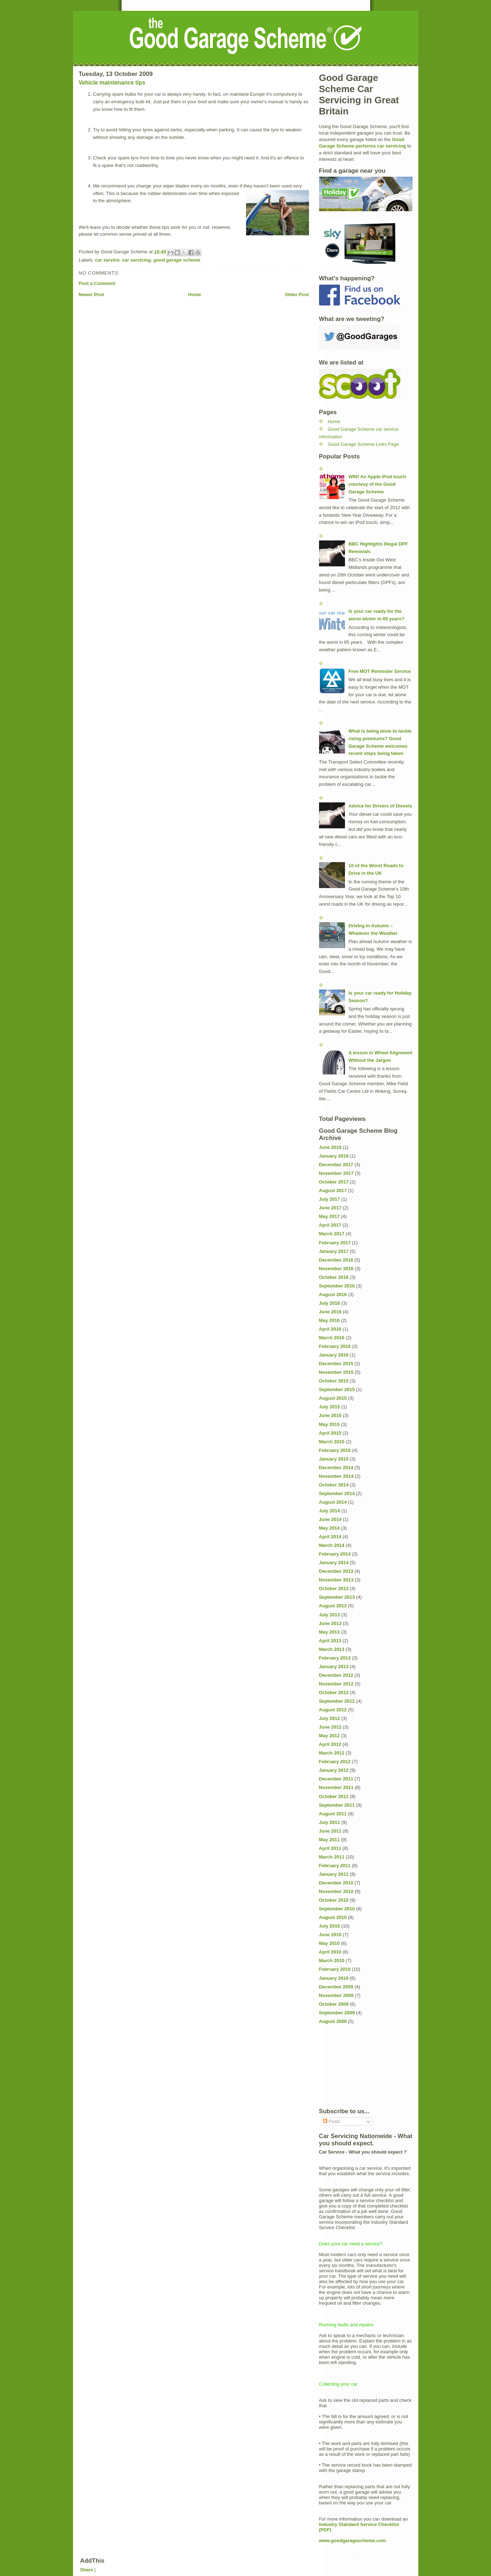 This screenshot has height=2576, width=491. Describe the element at coordinates (333, 1294) in the screenshot. I see `August 2016` at that location.